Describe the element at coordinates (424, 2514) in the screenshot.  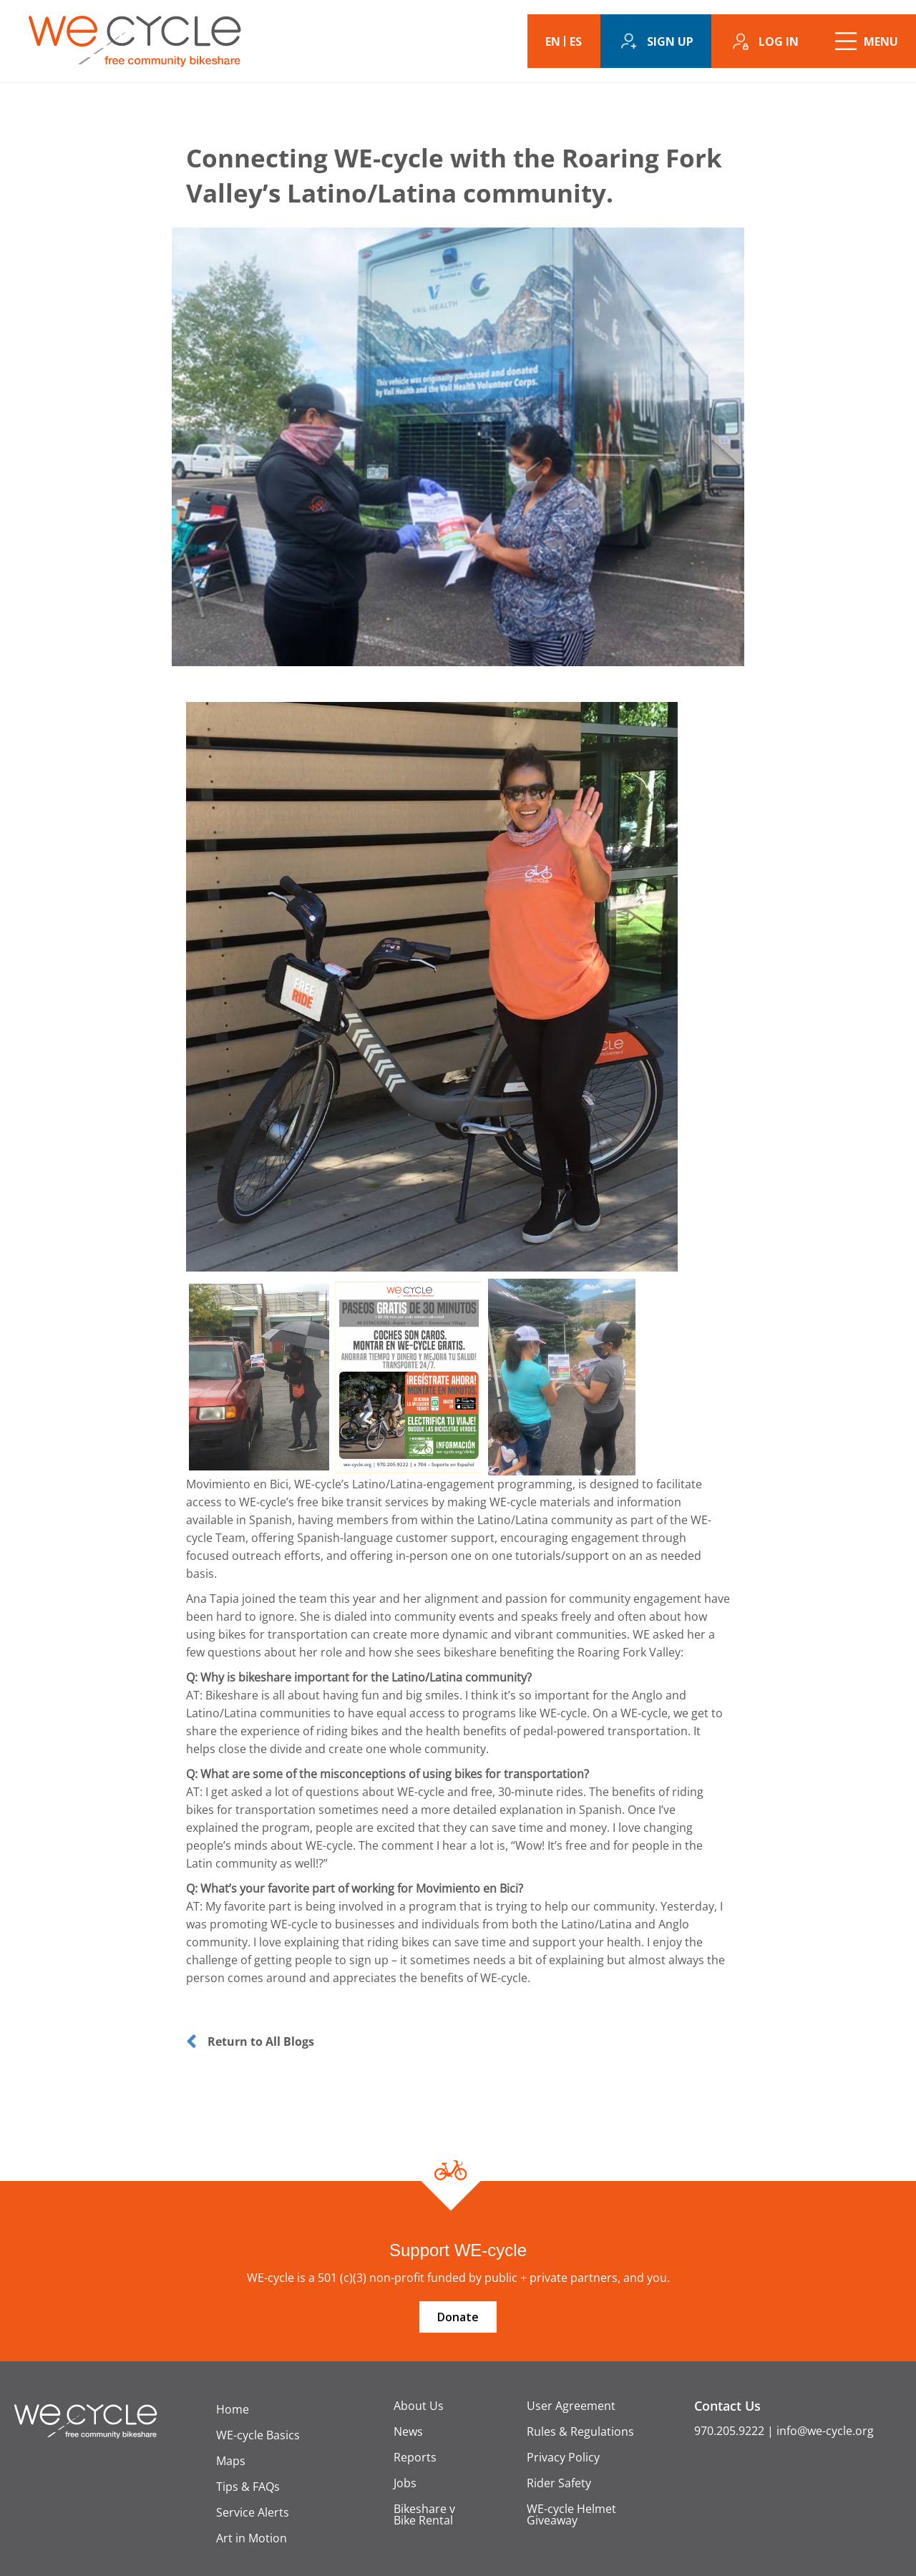
I see `Bikeshare v Bike Rental` at that location.